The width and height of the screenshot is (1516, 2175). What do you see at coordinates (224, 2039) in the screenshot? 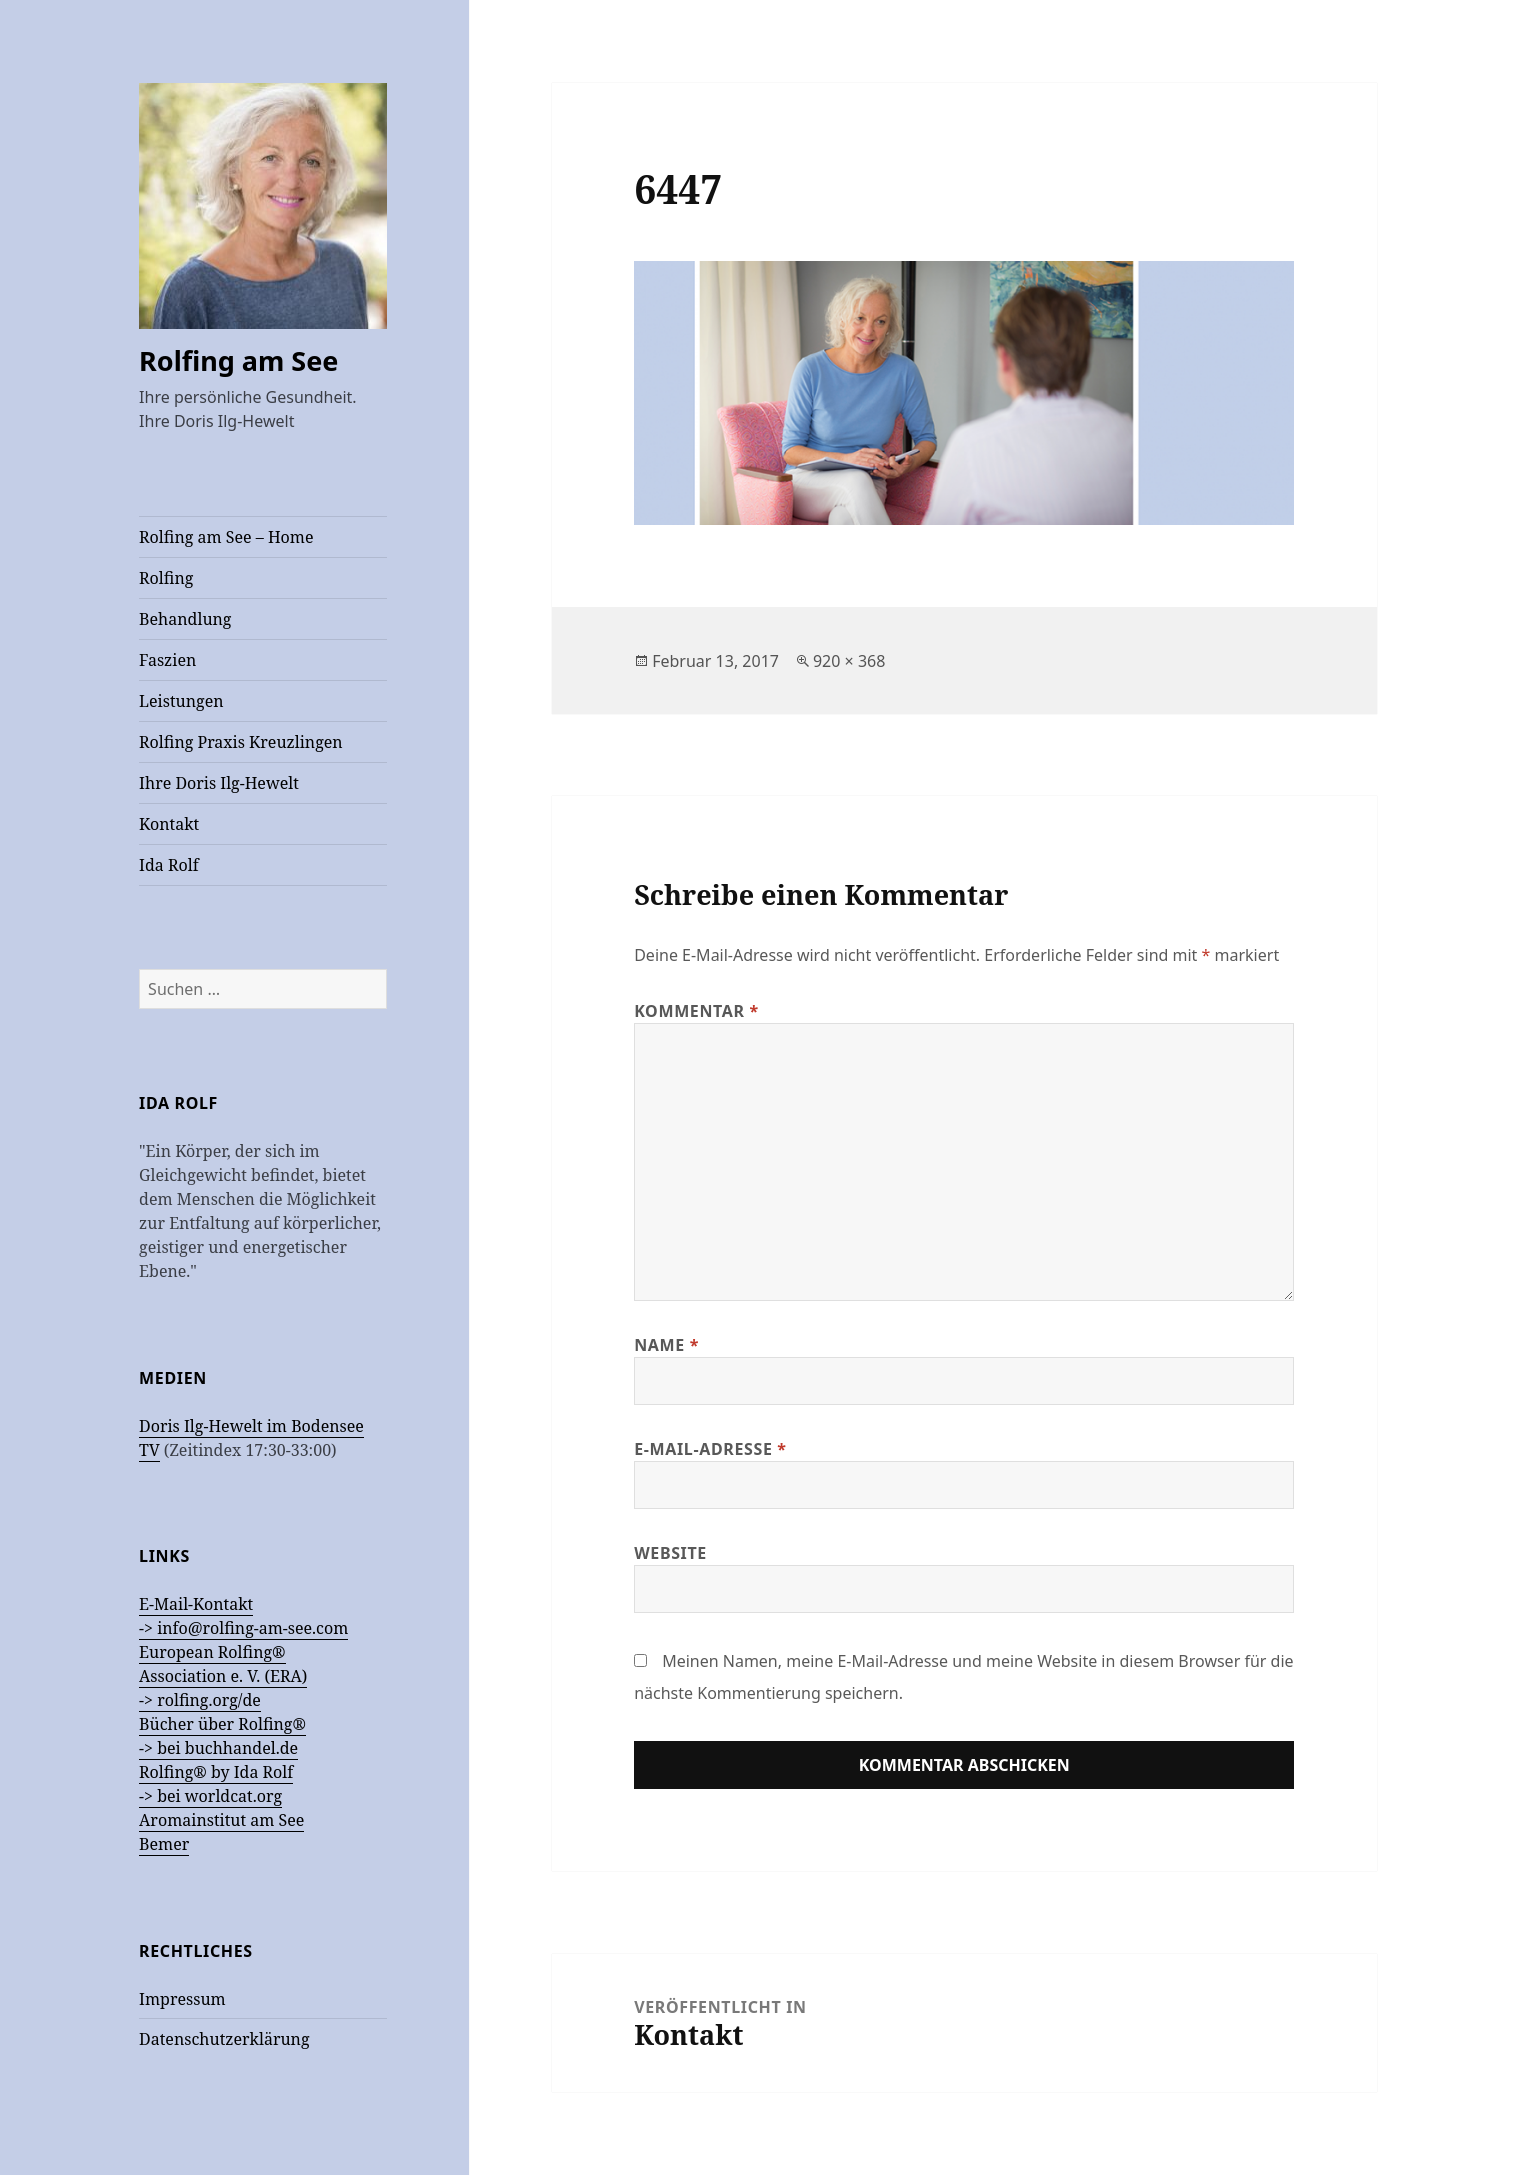
I see `Datenschutzerklärung` at bounding box center [224, 2039].